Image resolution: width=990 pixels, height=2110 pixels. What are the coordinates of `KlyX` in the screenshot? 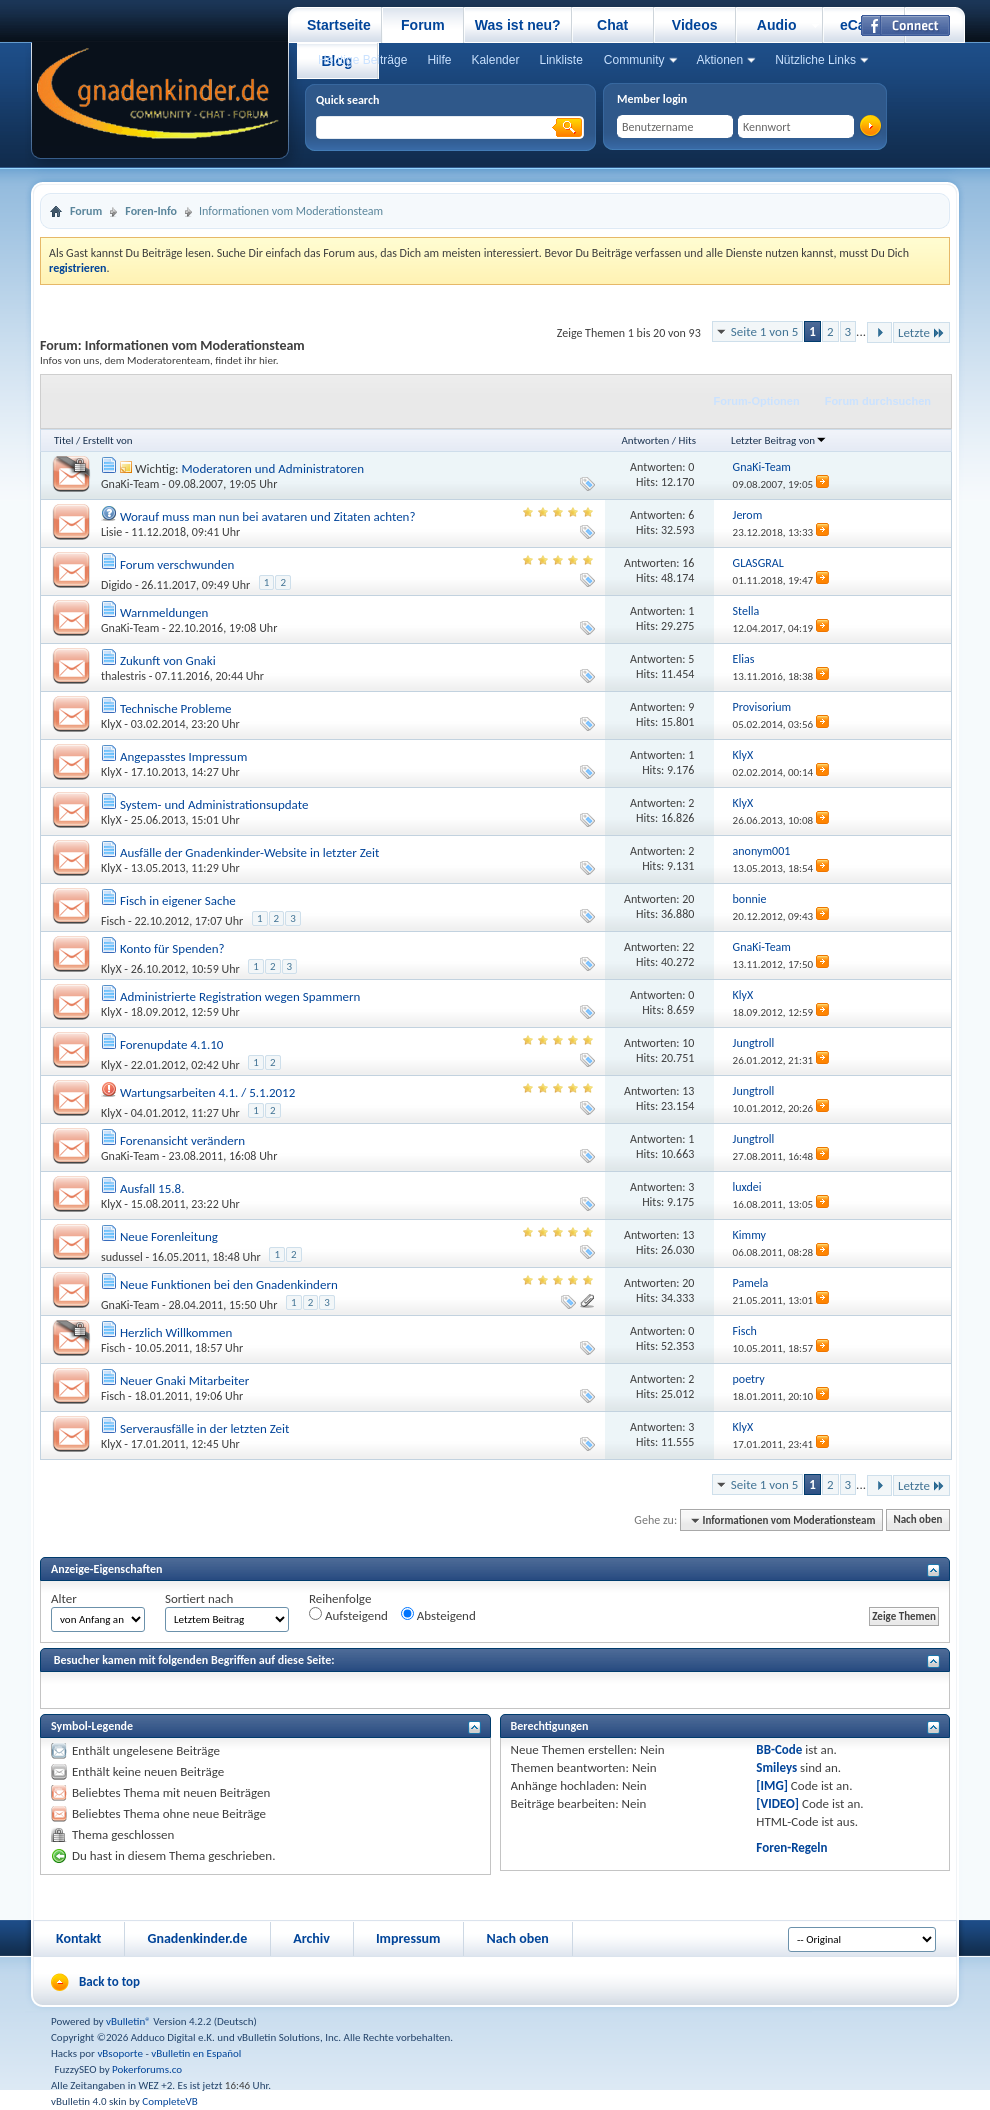 It's located at (111, 724).